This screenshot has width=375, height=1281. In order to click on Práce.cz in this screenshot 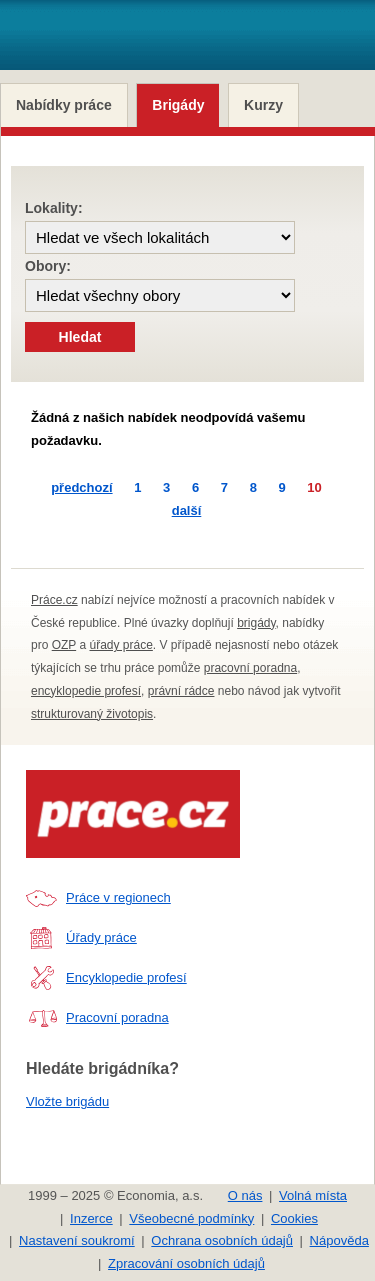, I will do `click(54, 600)`.